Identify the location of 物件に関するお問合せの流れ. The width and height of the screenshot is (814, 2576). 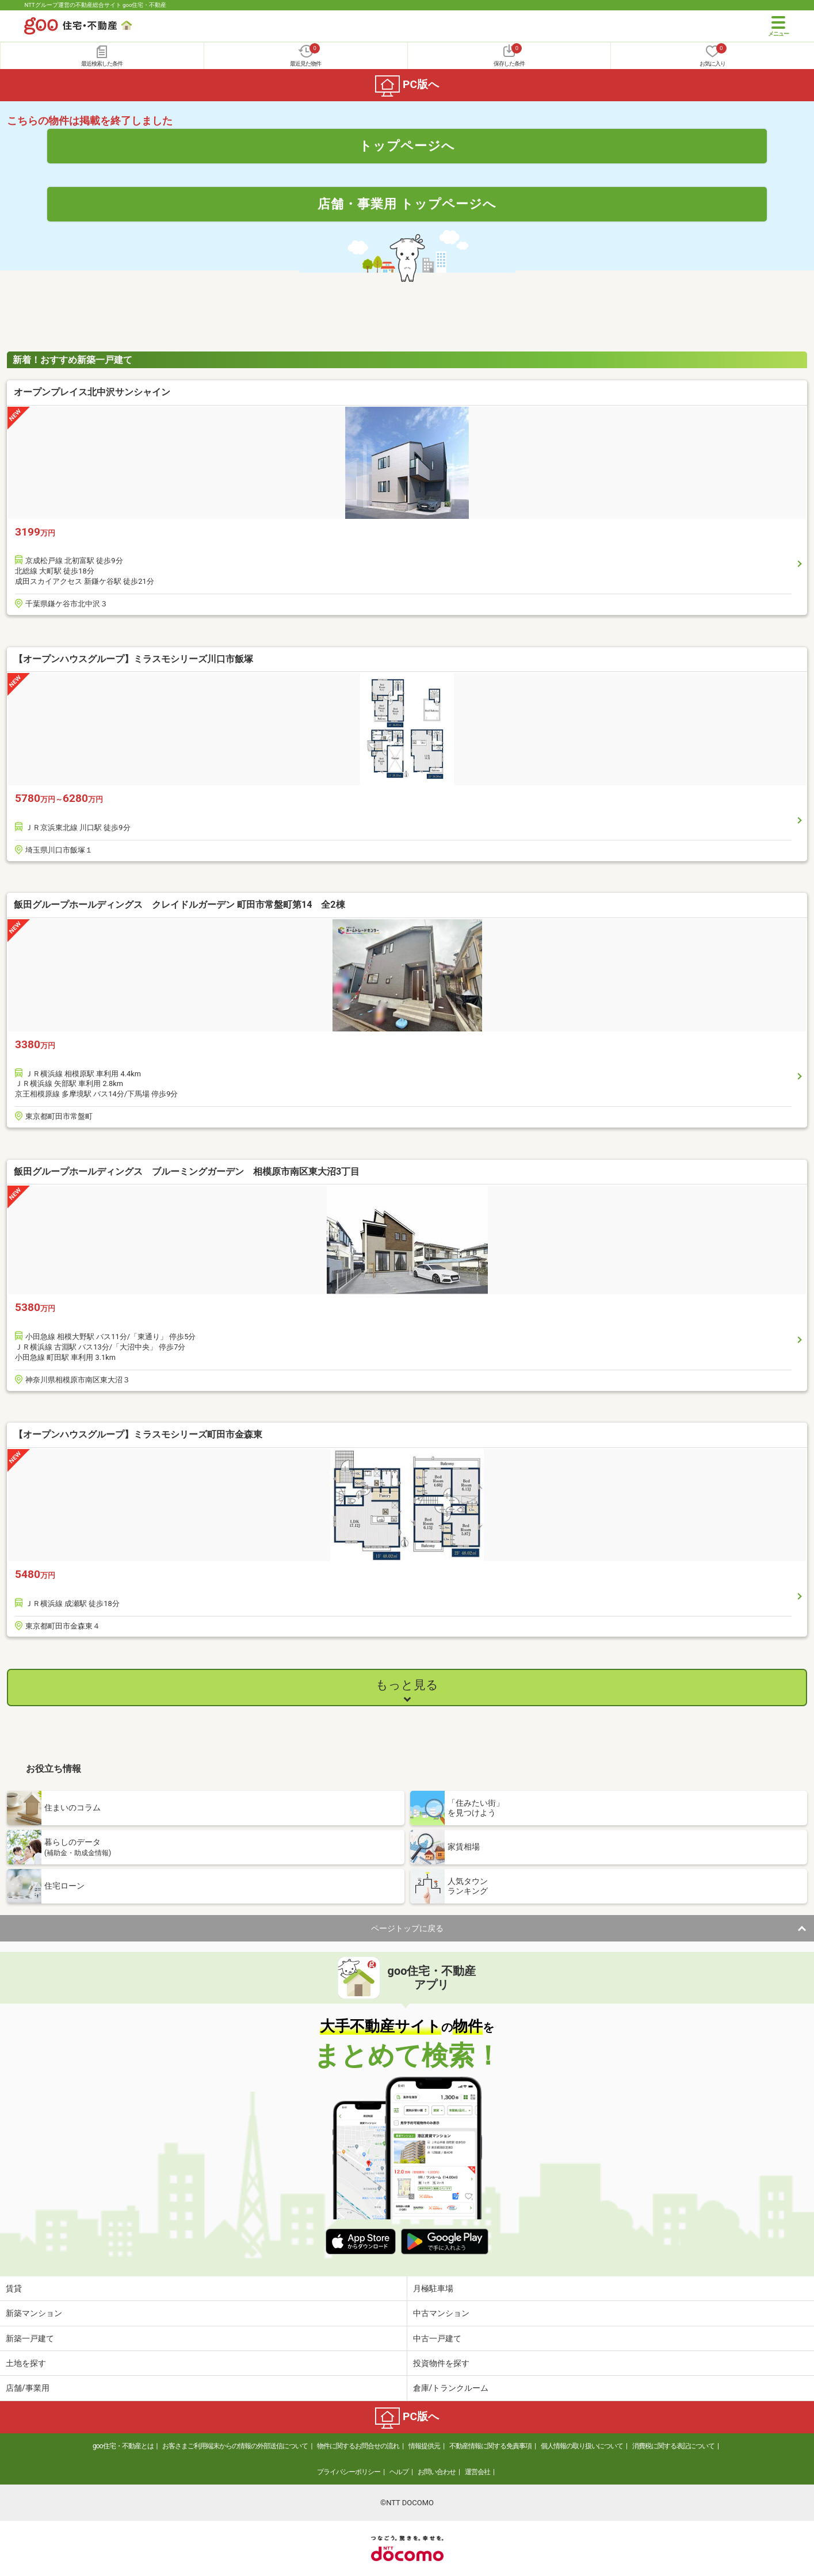
(358, 2446).